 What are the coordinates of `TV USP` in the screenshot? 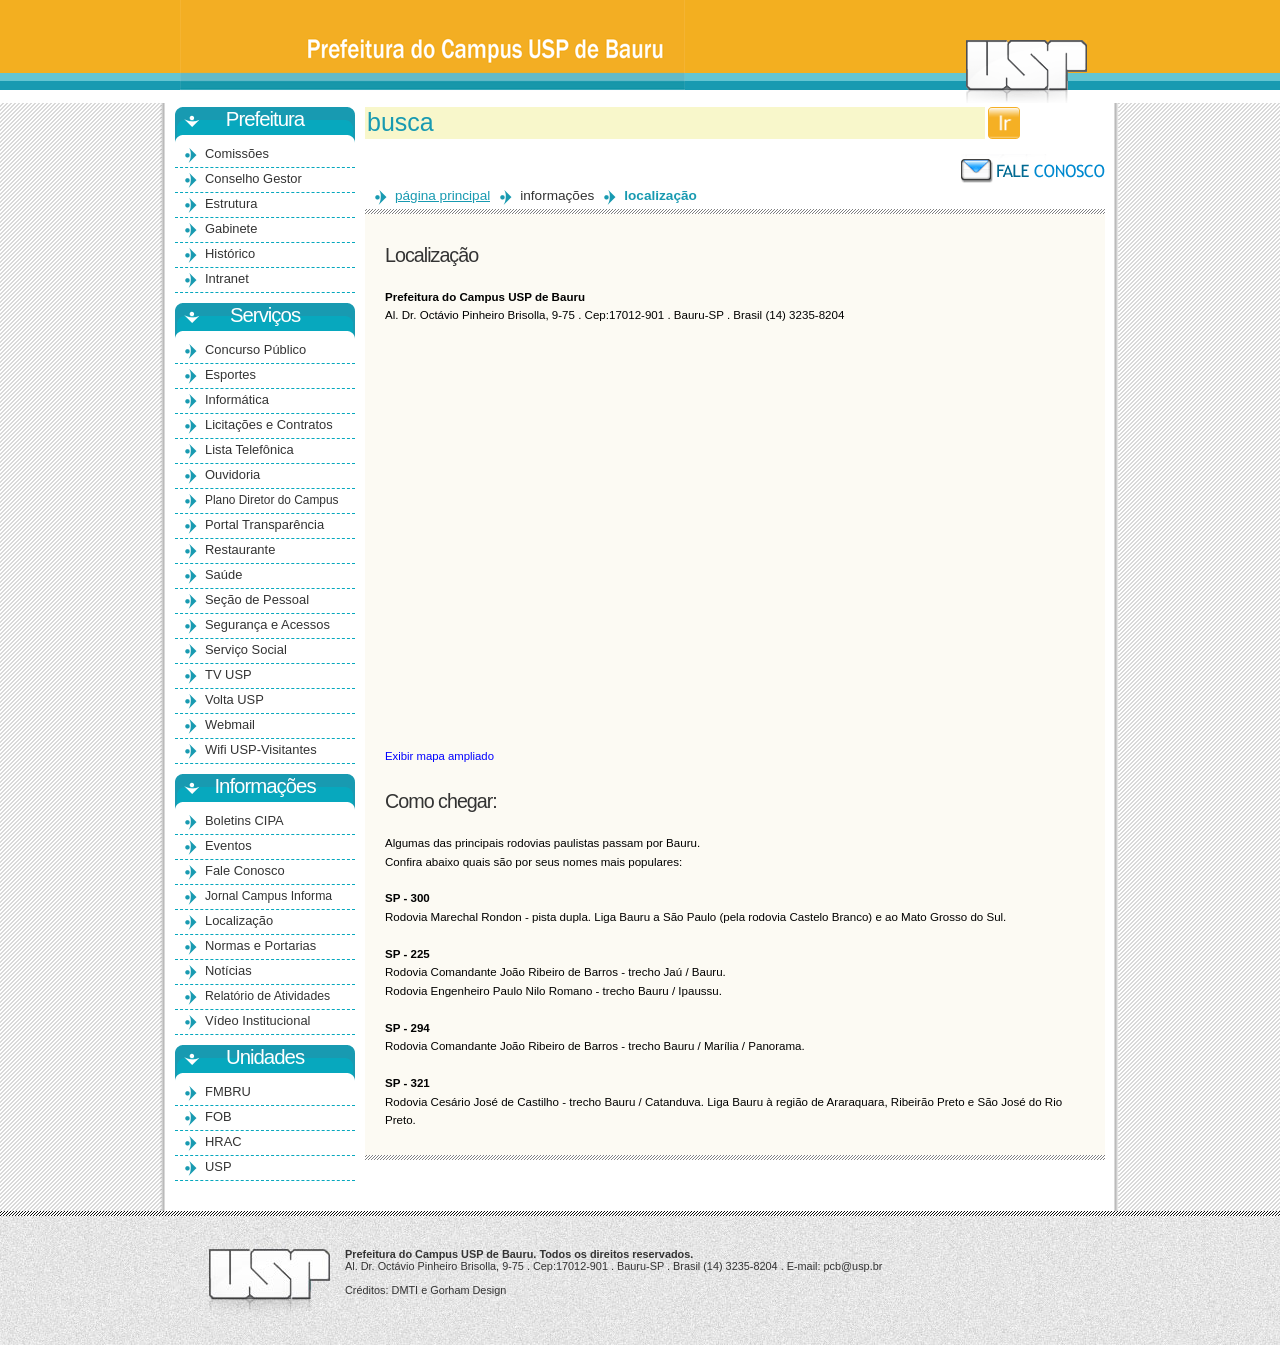 It's located at (228, 674).